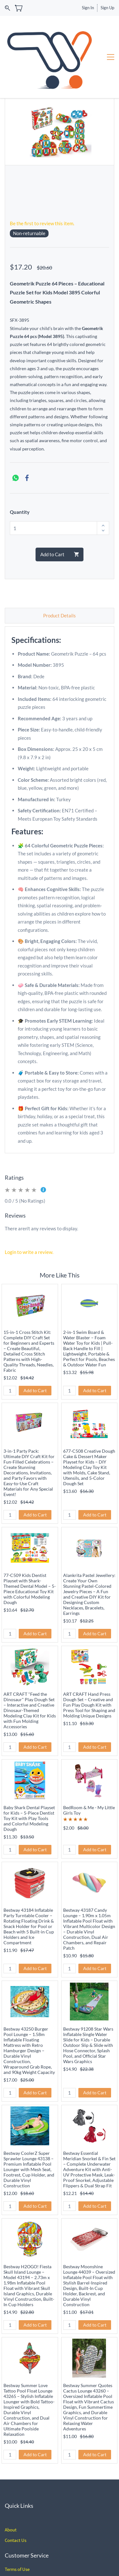 The height and width of the screenshot is (2576, 119). I want to click on Sign In, so click(88, 7).